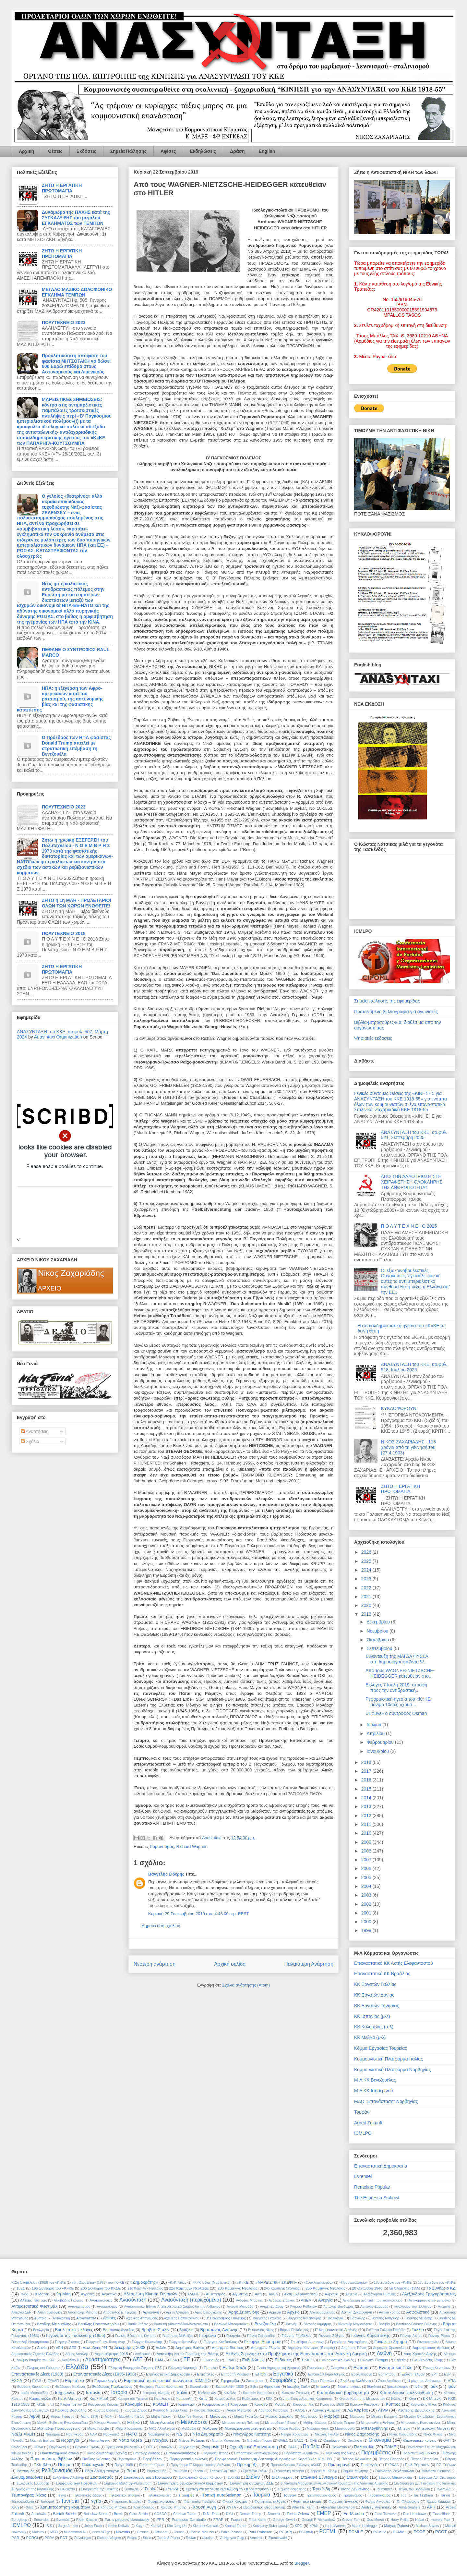  Describe the element at coordinates (411, 2336) in the screenshot. I see `Γιάννης Λιάτος` at that location.